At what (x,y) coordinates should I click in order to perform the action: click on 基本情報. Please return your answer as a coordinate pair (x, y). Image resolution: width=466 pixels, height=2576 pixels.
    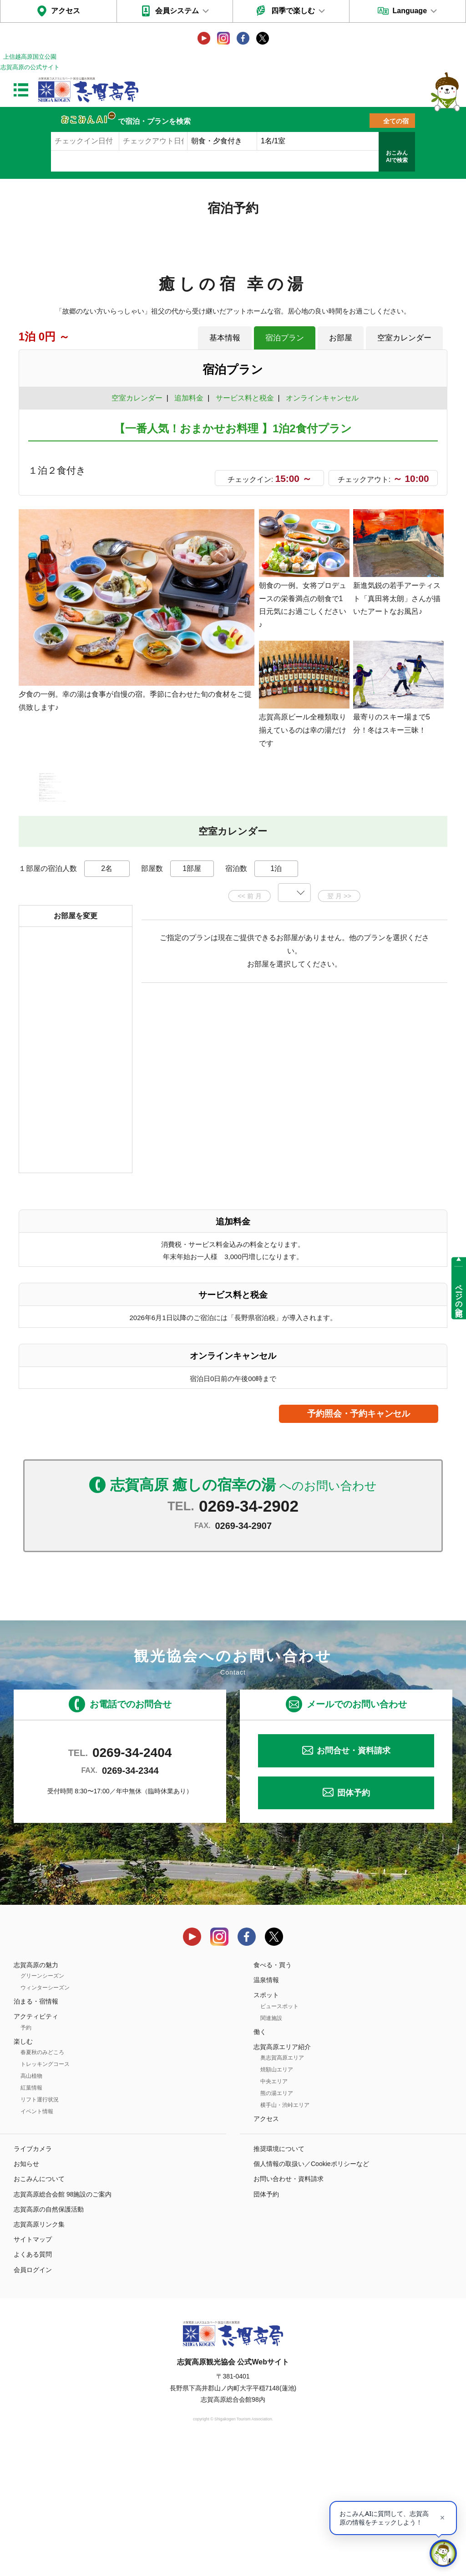
    Looking at the image, I should click on (224, 337).